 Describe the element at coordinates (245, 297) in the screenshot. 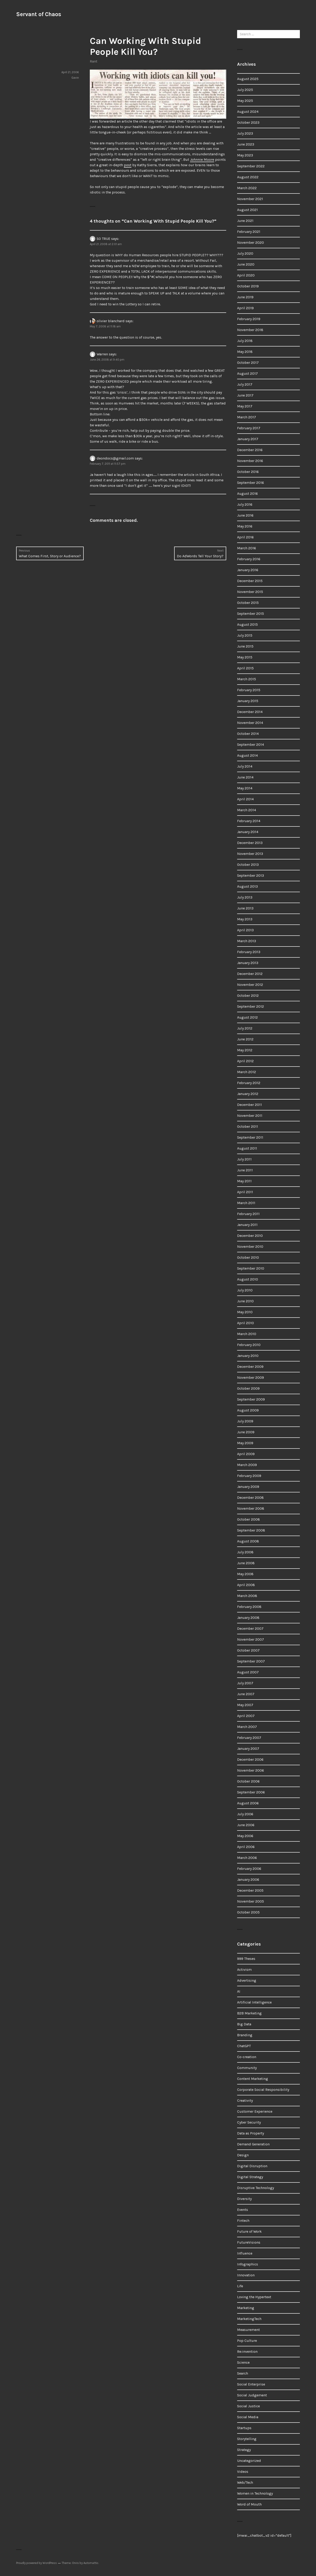

I see `June 2019` at that location.